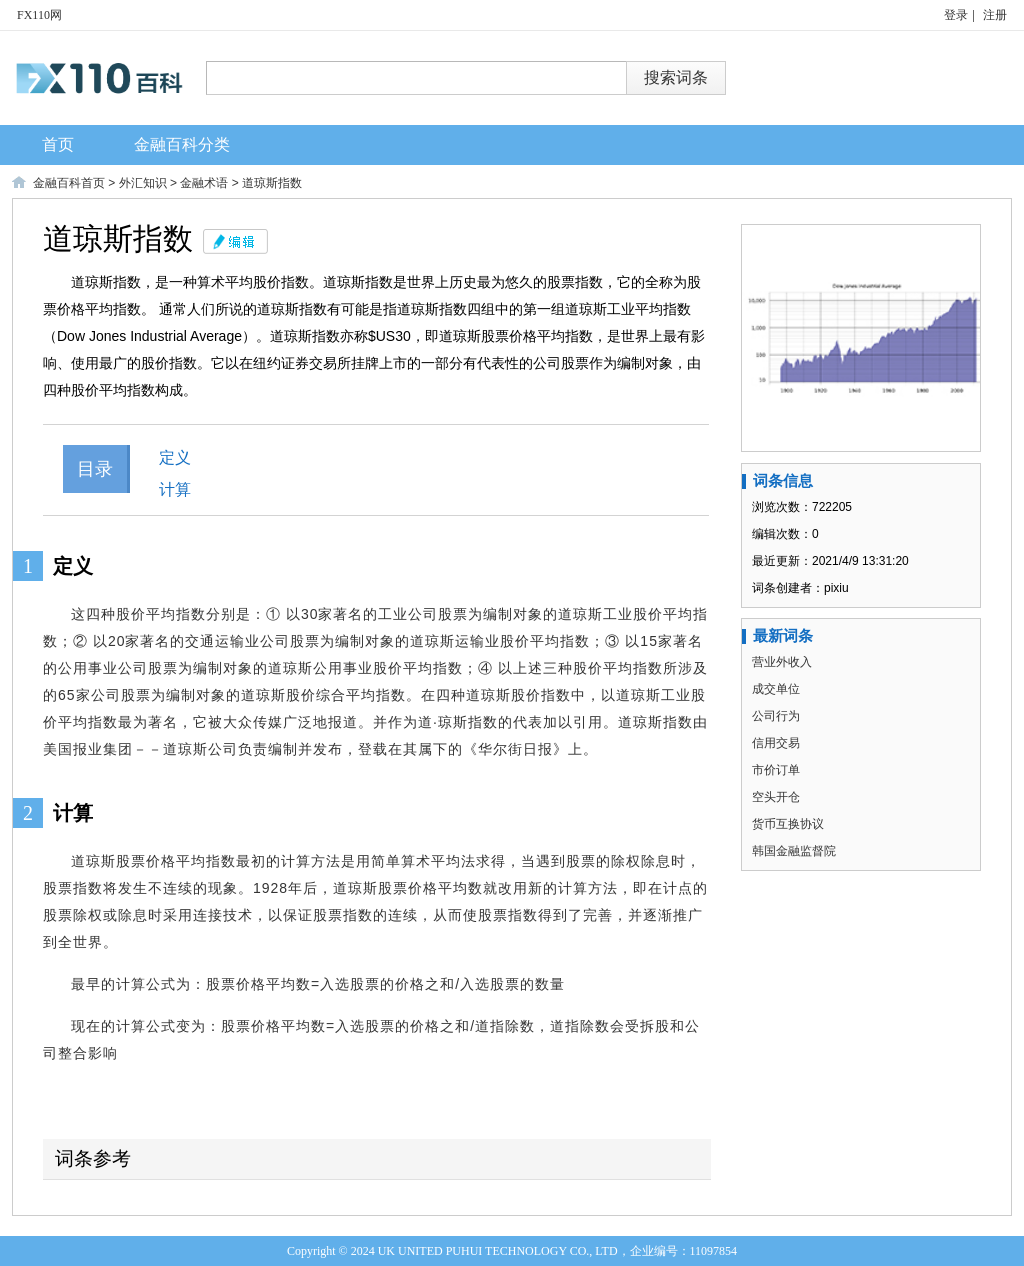 The image size is (1024, 1266). I want to click on 信用交易, so click(776, 743).